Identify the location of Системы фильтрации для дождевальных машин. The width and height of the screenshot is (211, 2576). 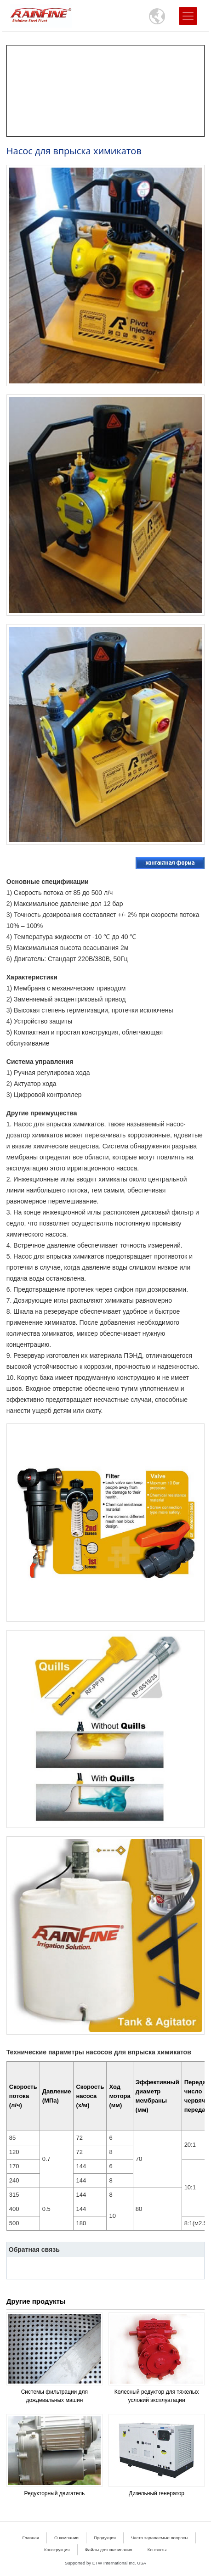
(54, 2396).